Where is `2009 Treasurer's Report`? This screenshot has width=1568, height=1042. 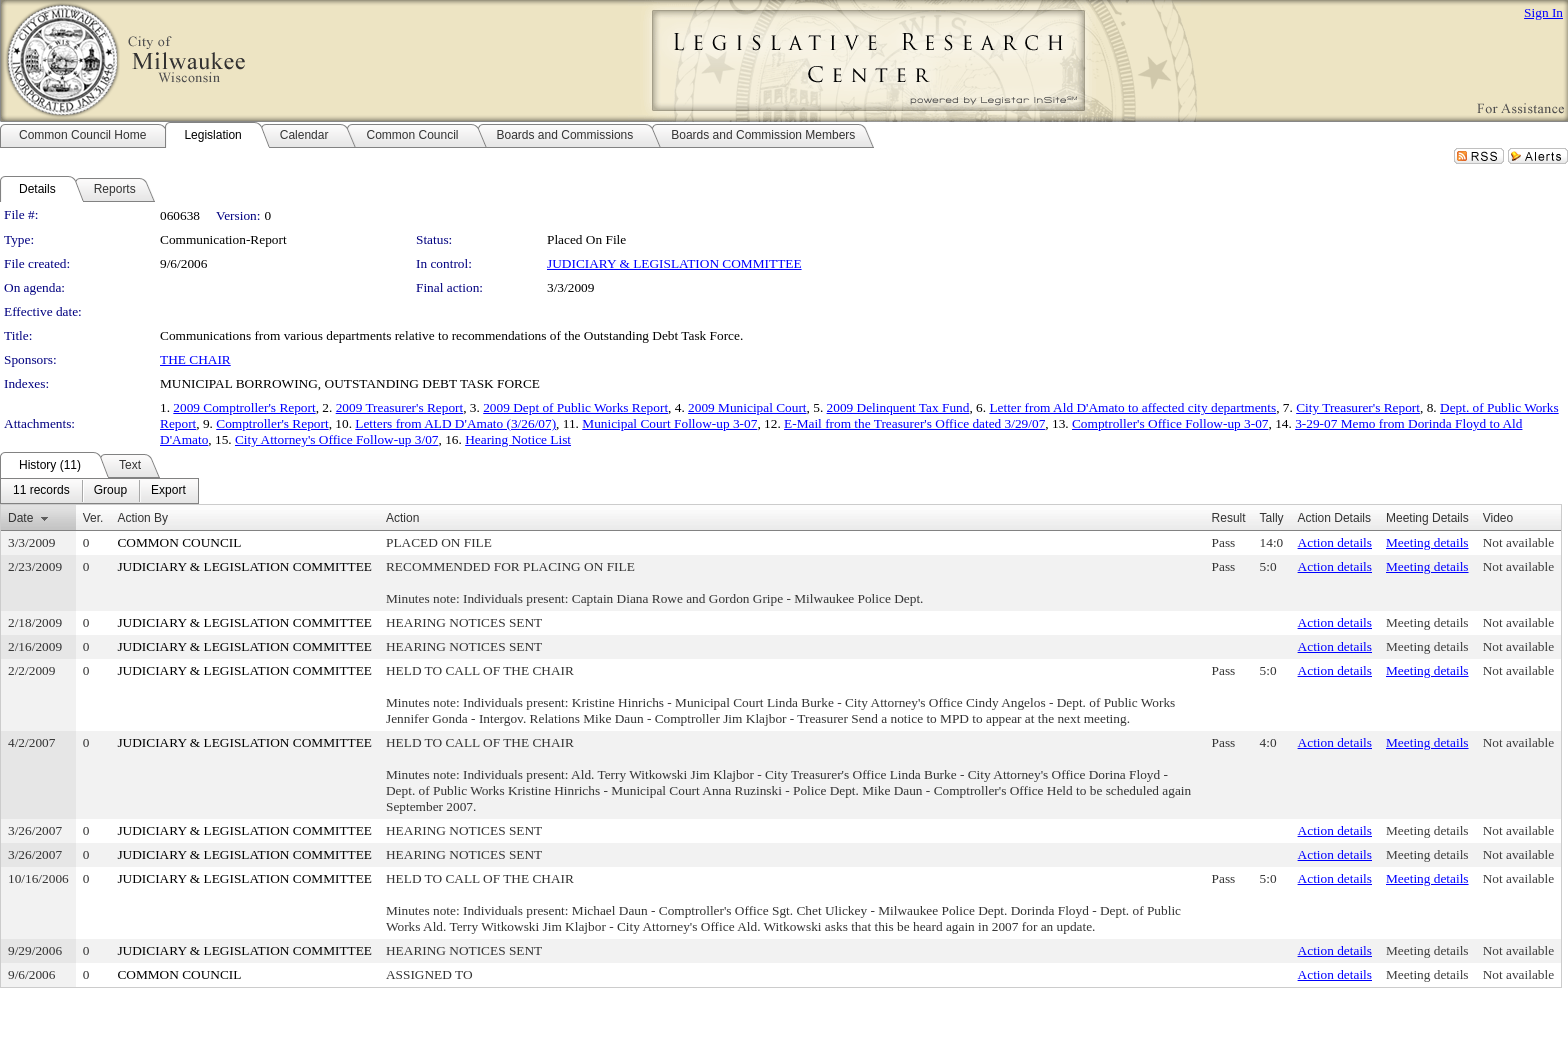
2009 Treasurer's Report is located at coordinates (400, 407).